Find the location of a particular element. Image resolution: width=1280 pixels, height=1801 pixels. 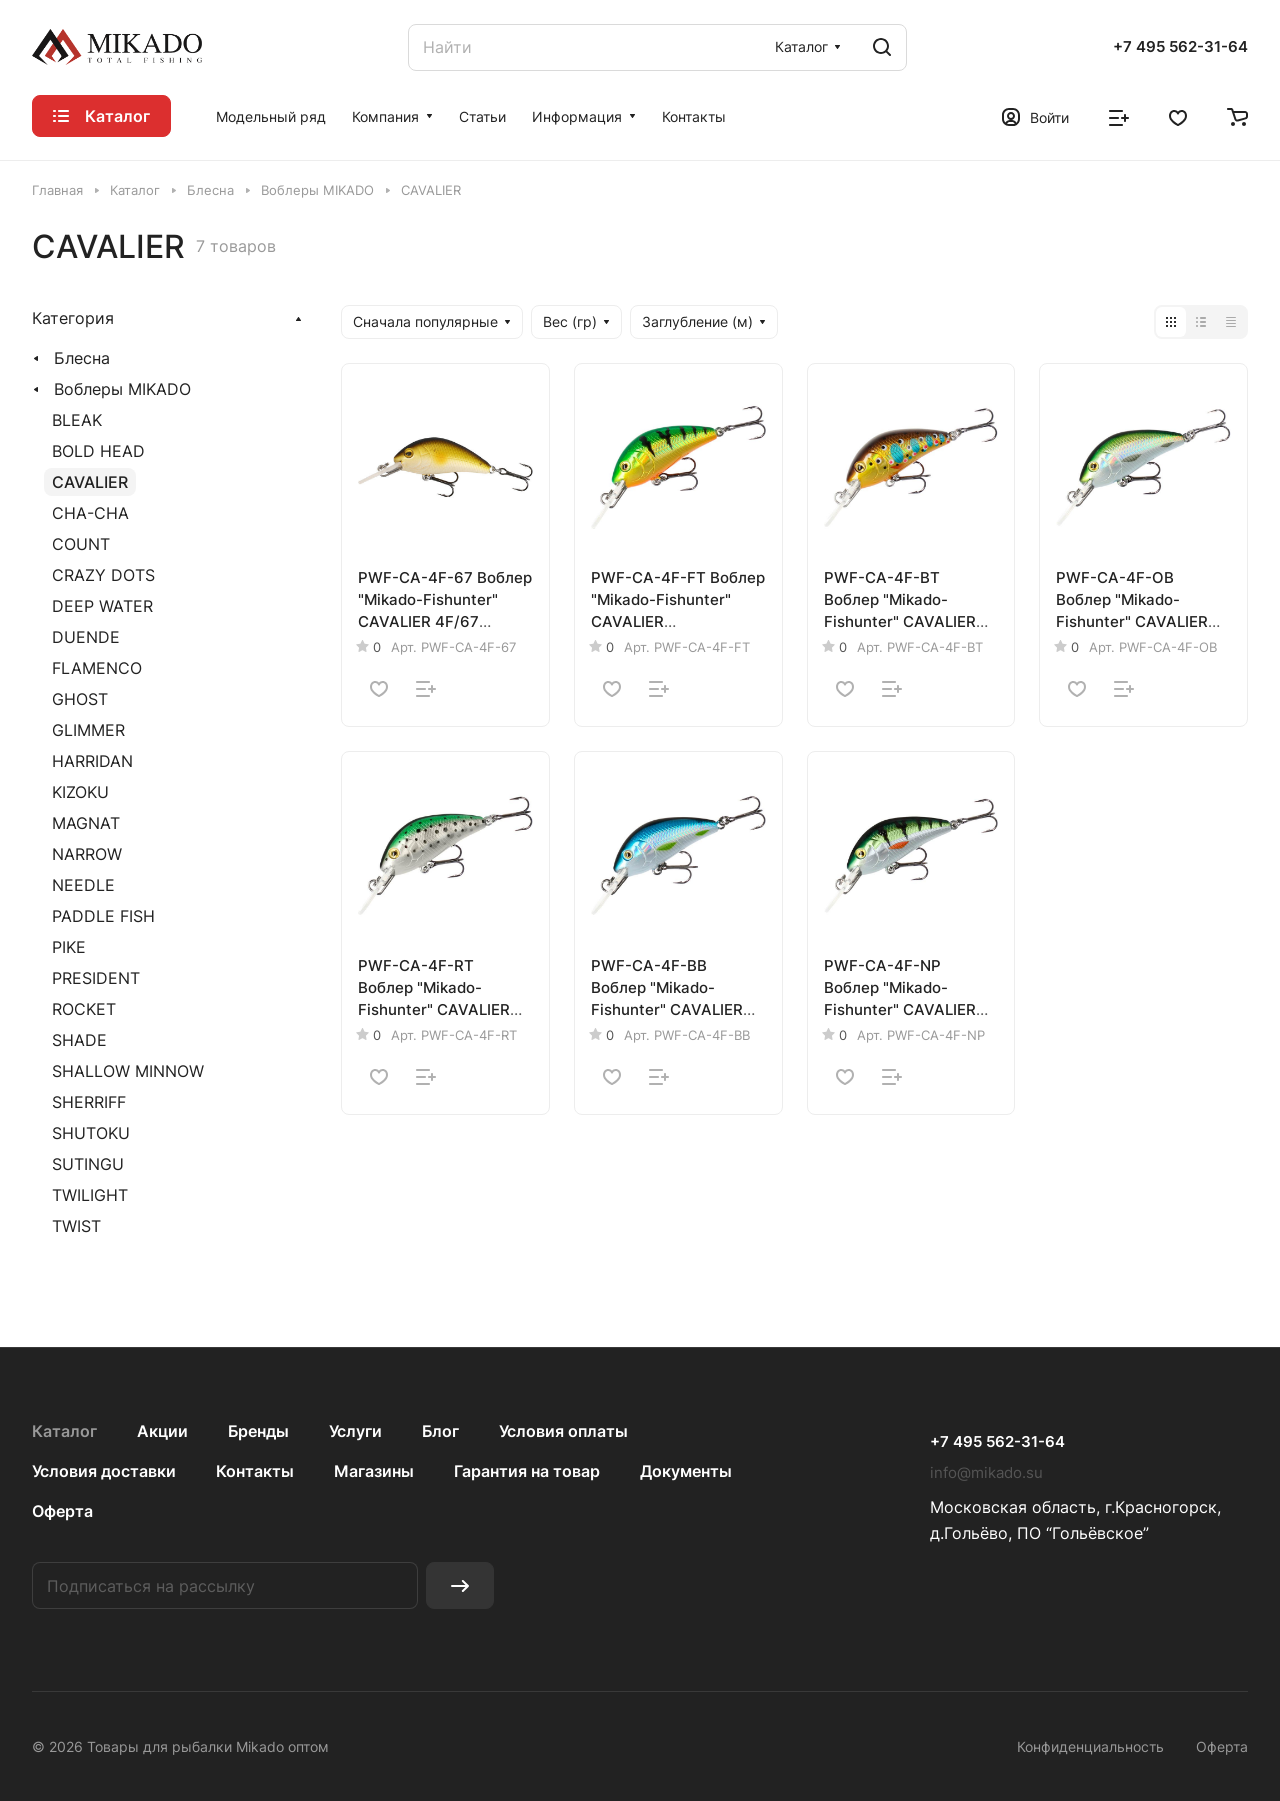

Оферта is located at coordinates (62, 1511).